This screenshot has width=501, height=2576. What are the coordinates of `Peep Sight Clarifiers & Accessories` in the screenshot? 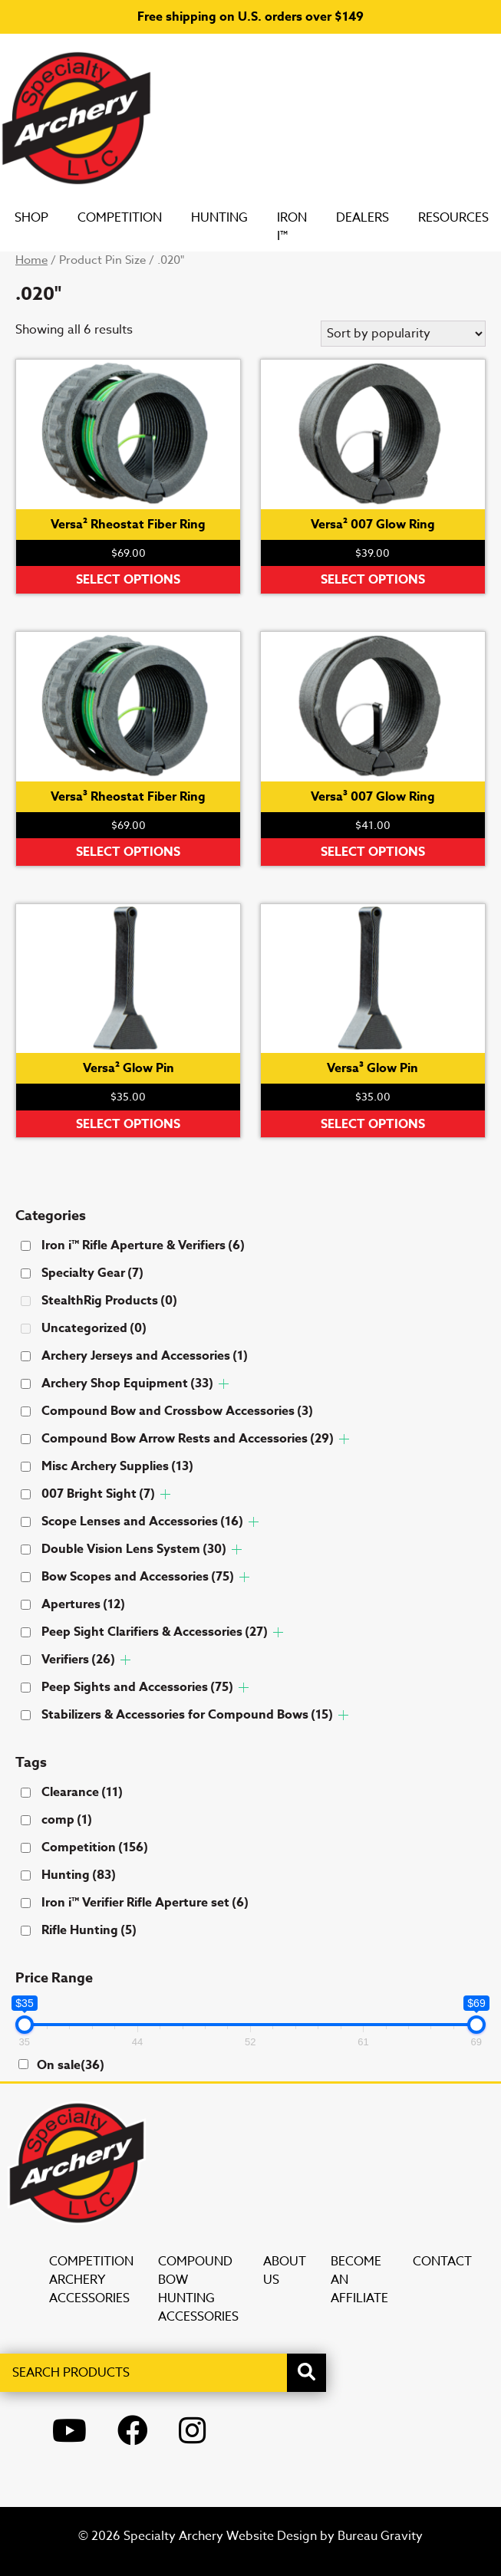 It's located at (154, 1632).